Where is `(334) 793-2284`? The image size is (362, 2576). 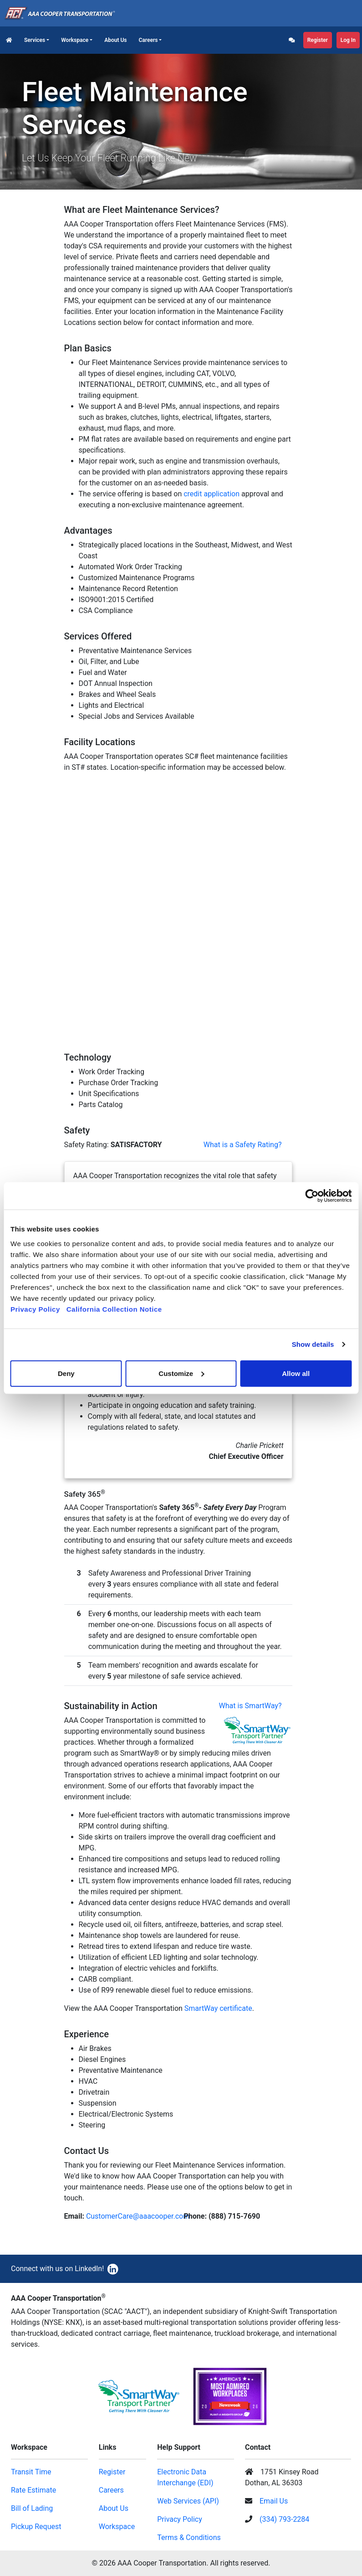
(334) 793-2284 is located at coordinates (284, 2519).